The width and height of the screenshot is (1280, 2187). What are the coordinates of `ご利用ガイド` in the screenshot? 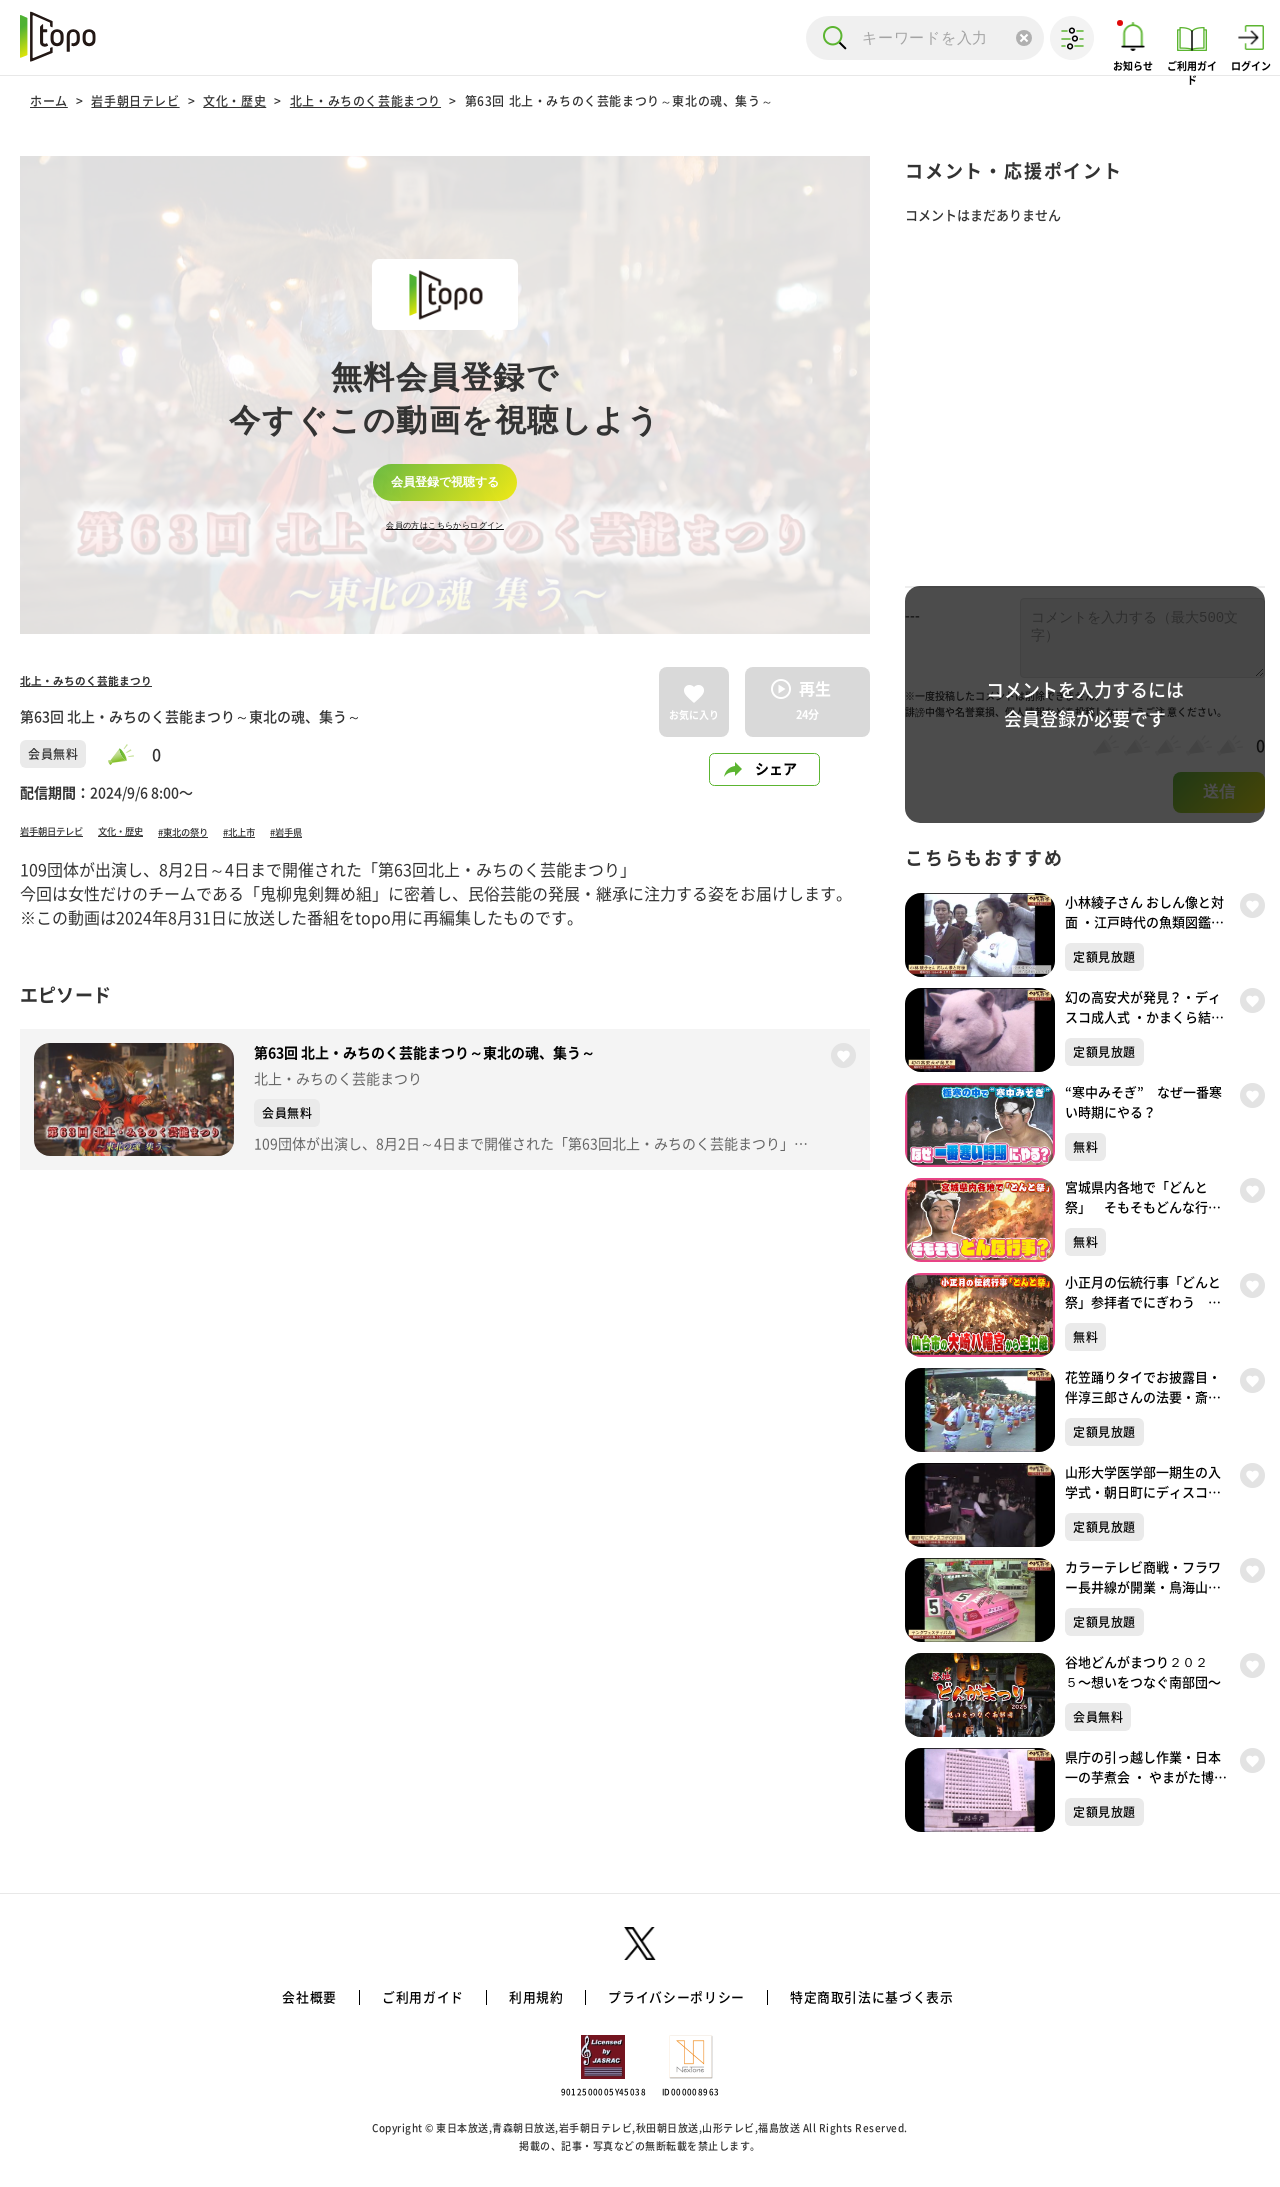 It's located at (411, 1997).